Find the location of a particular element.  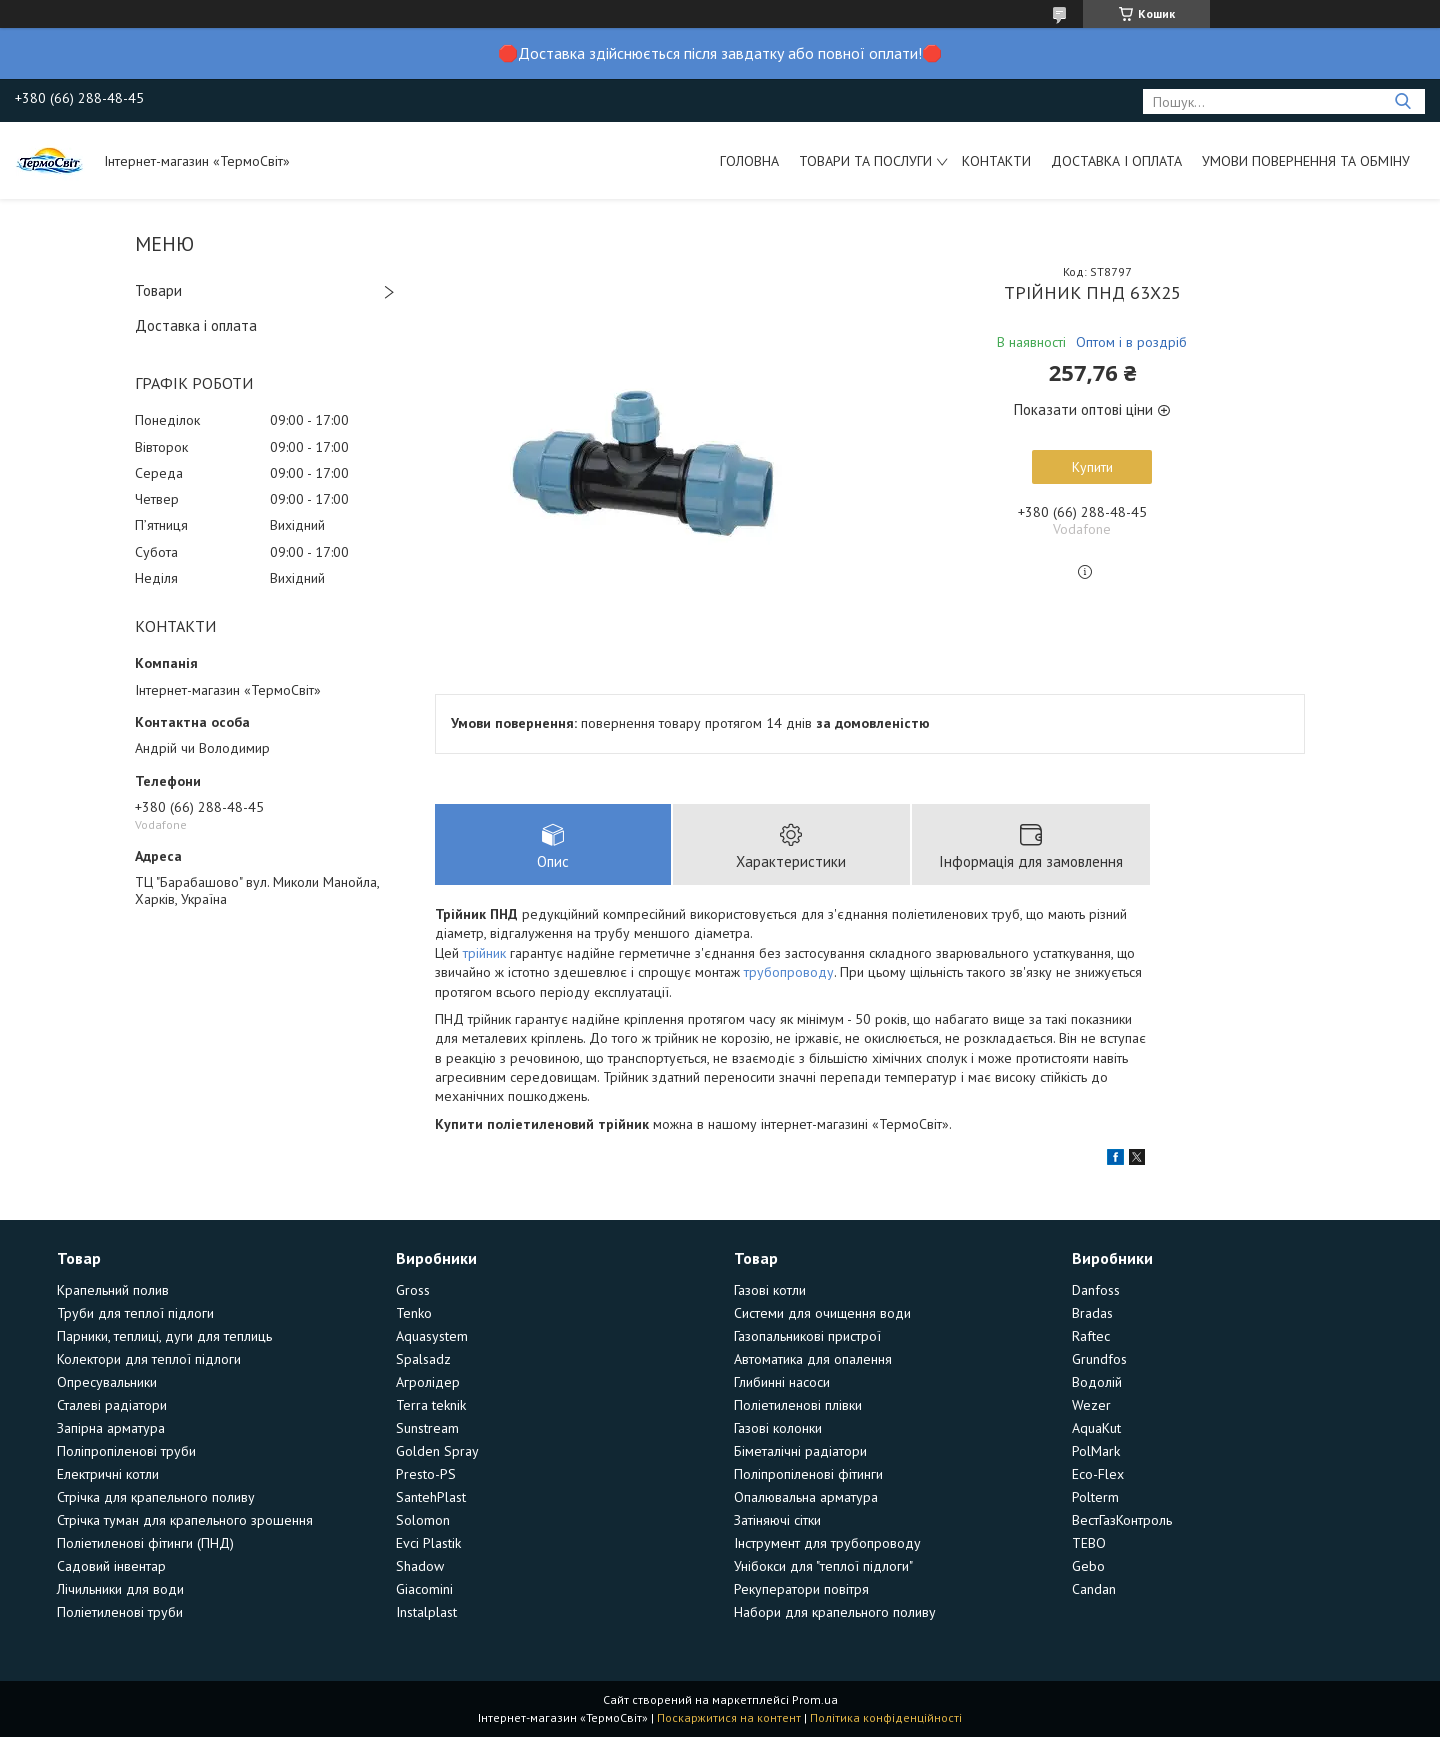

Садовий інвентар is located at coordinates (111, 1566).